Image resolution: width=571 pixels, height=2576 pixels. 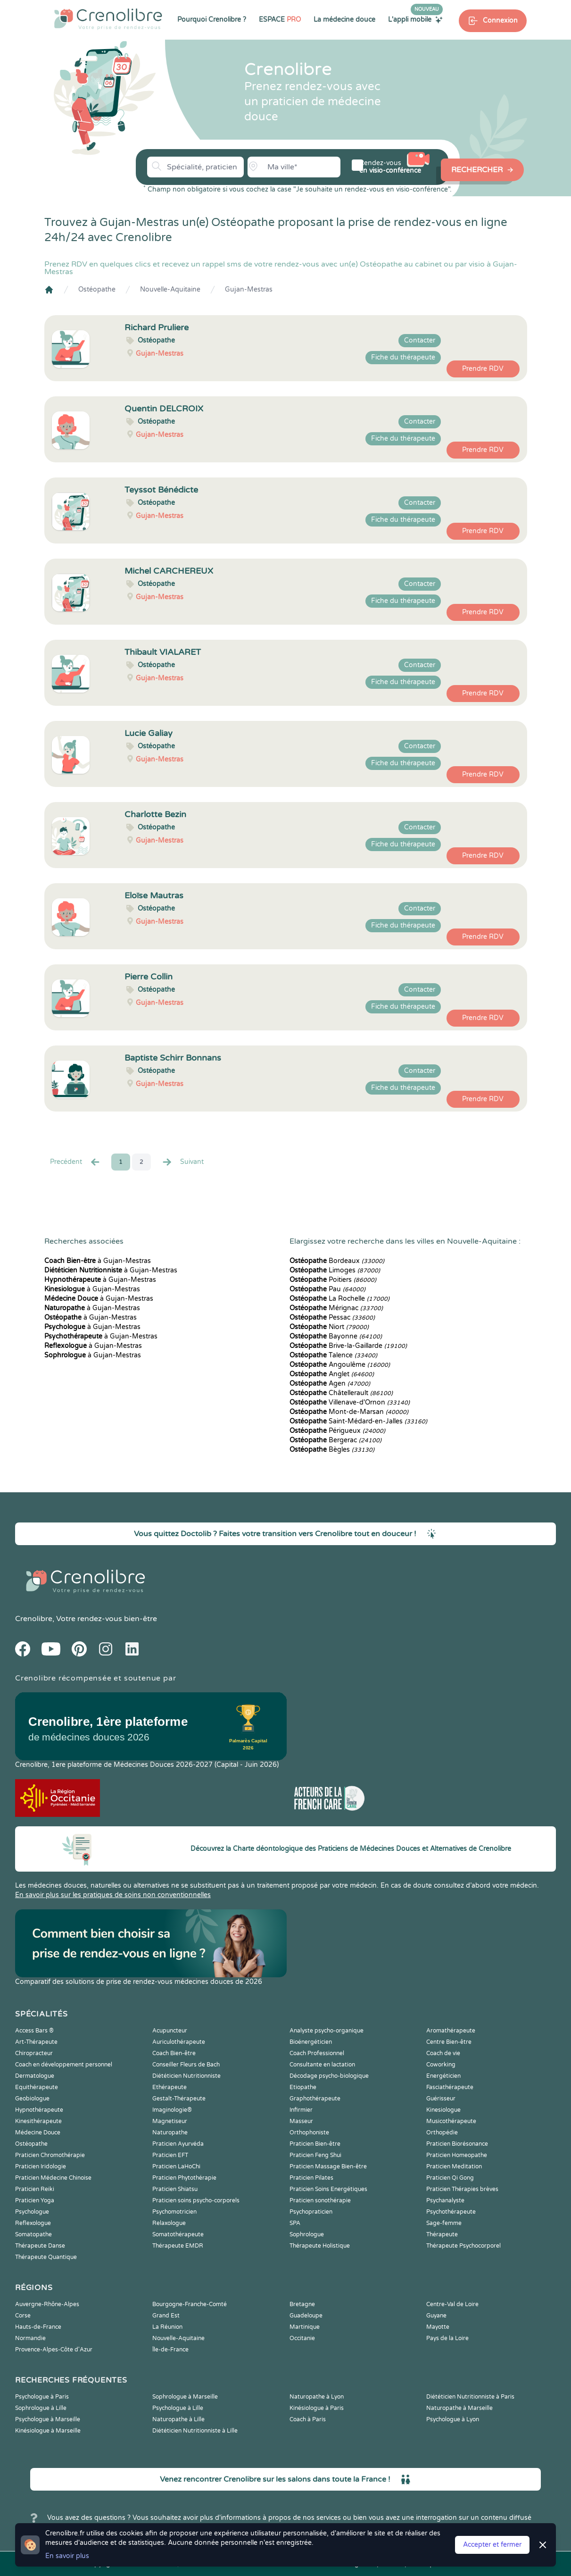 What do you see at coordinates (443, 2053) in the screenshot?
I see `Coach de vie` at bounding box center [443, 2053].